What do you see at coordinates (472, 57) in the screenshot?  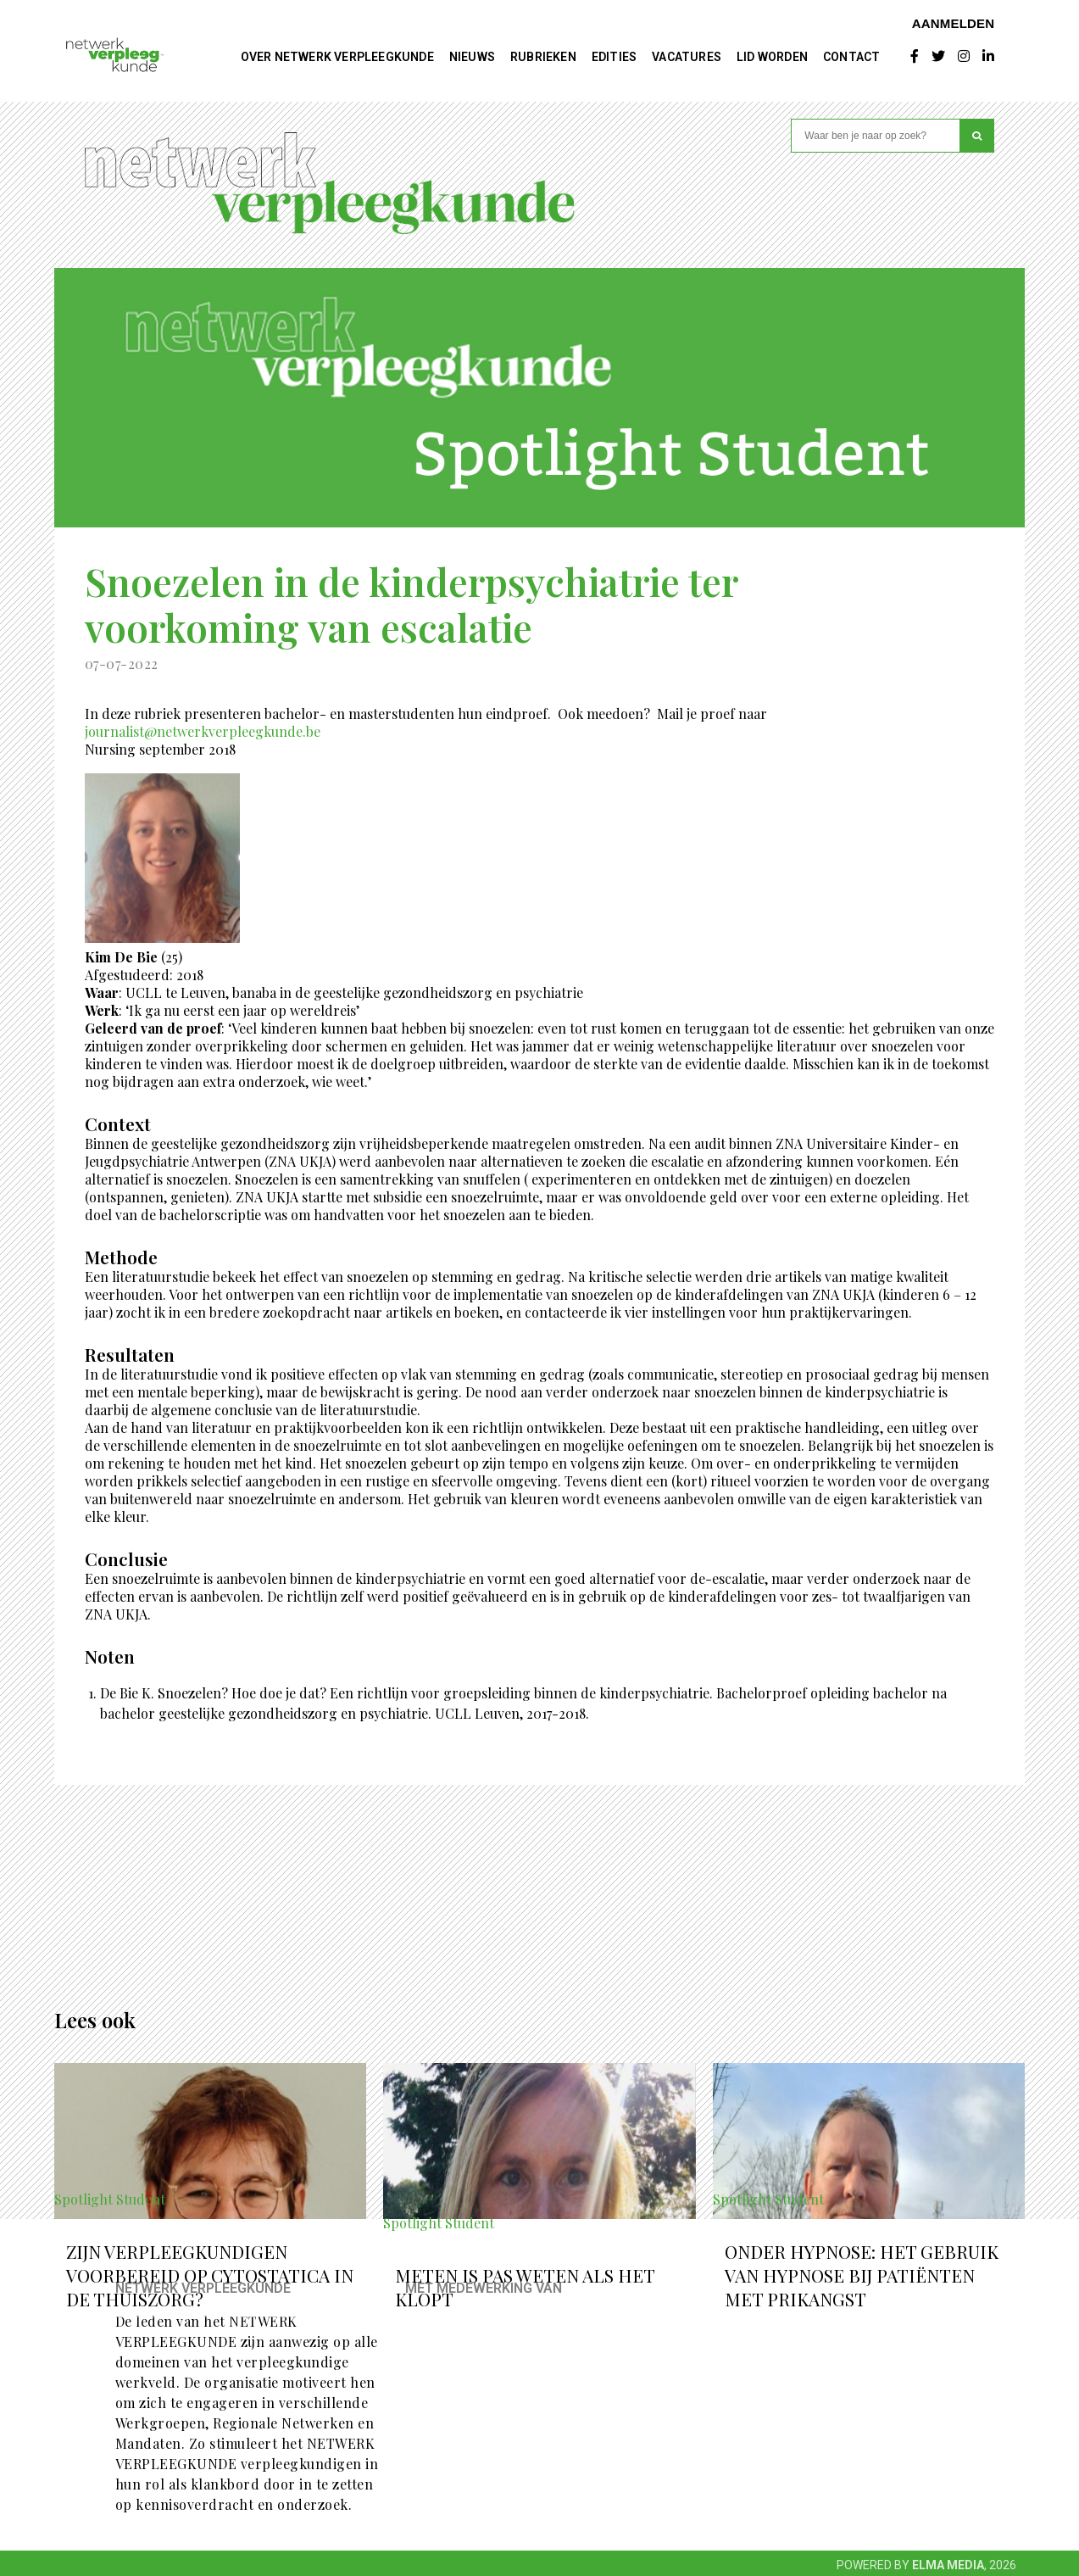 I see `Nieuws` at bounding box center [472, 57].